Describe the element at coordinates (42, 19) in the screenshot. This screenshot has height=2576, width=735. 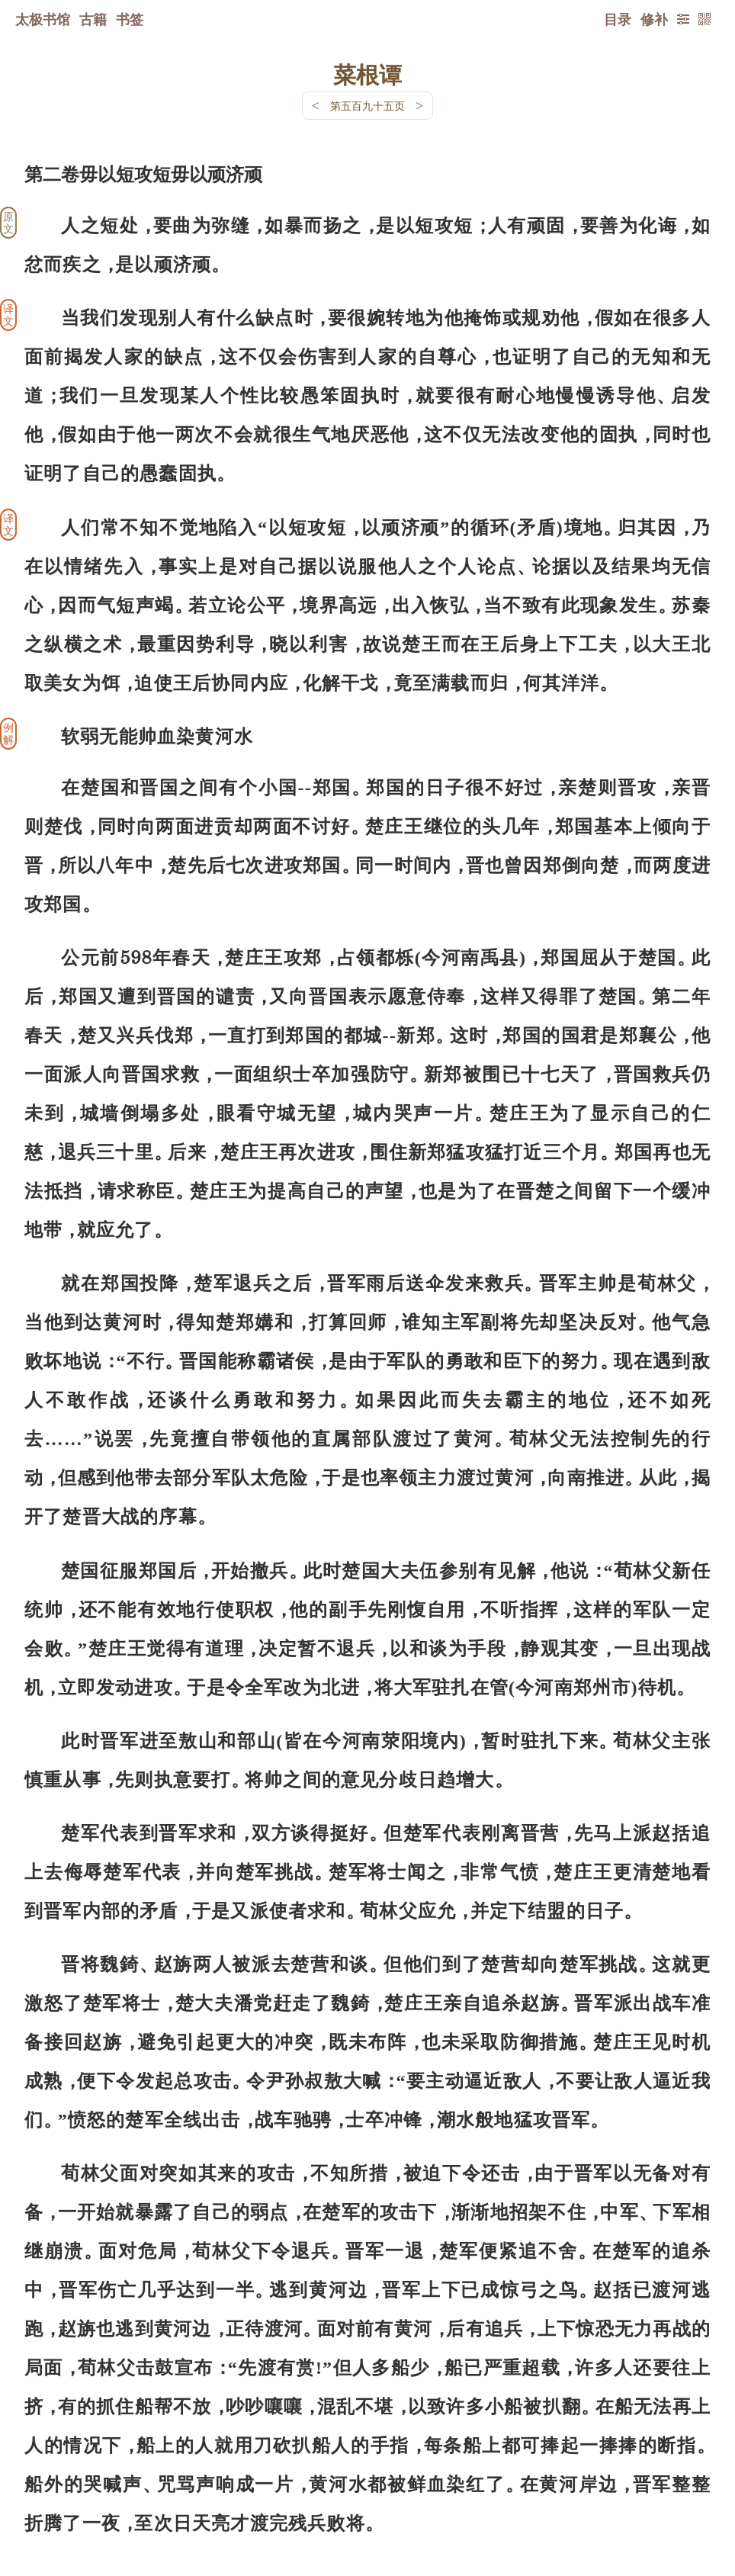
I see `太极书馆` at that location.